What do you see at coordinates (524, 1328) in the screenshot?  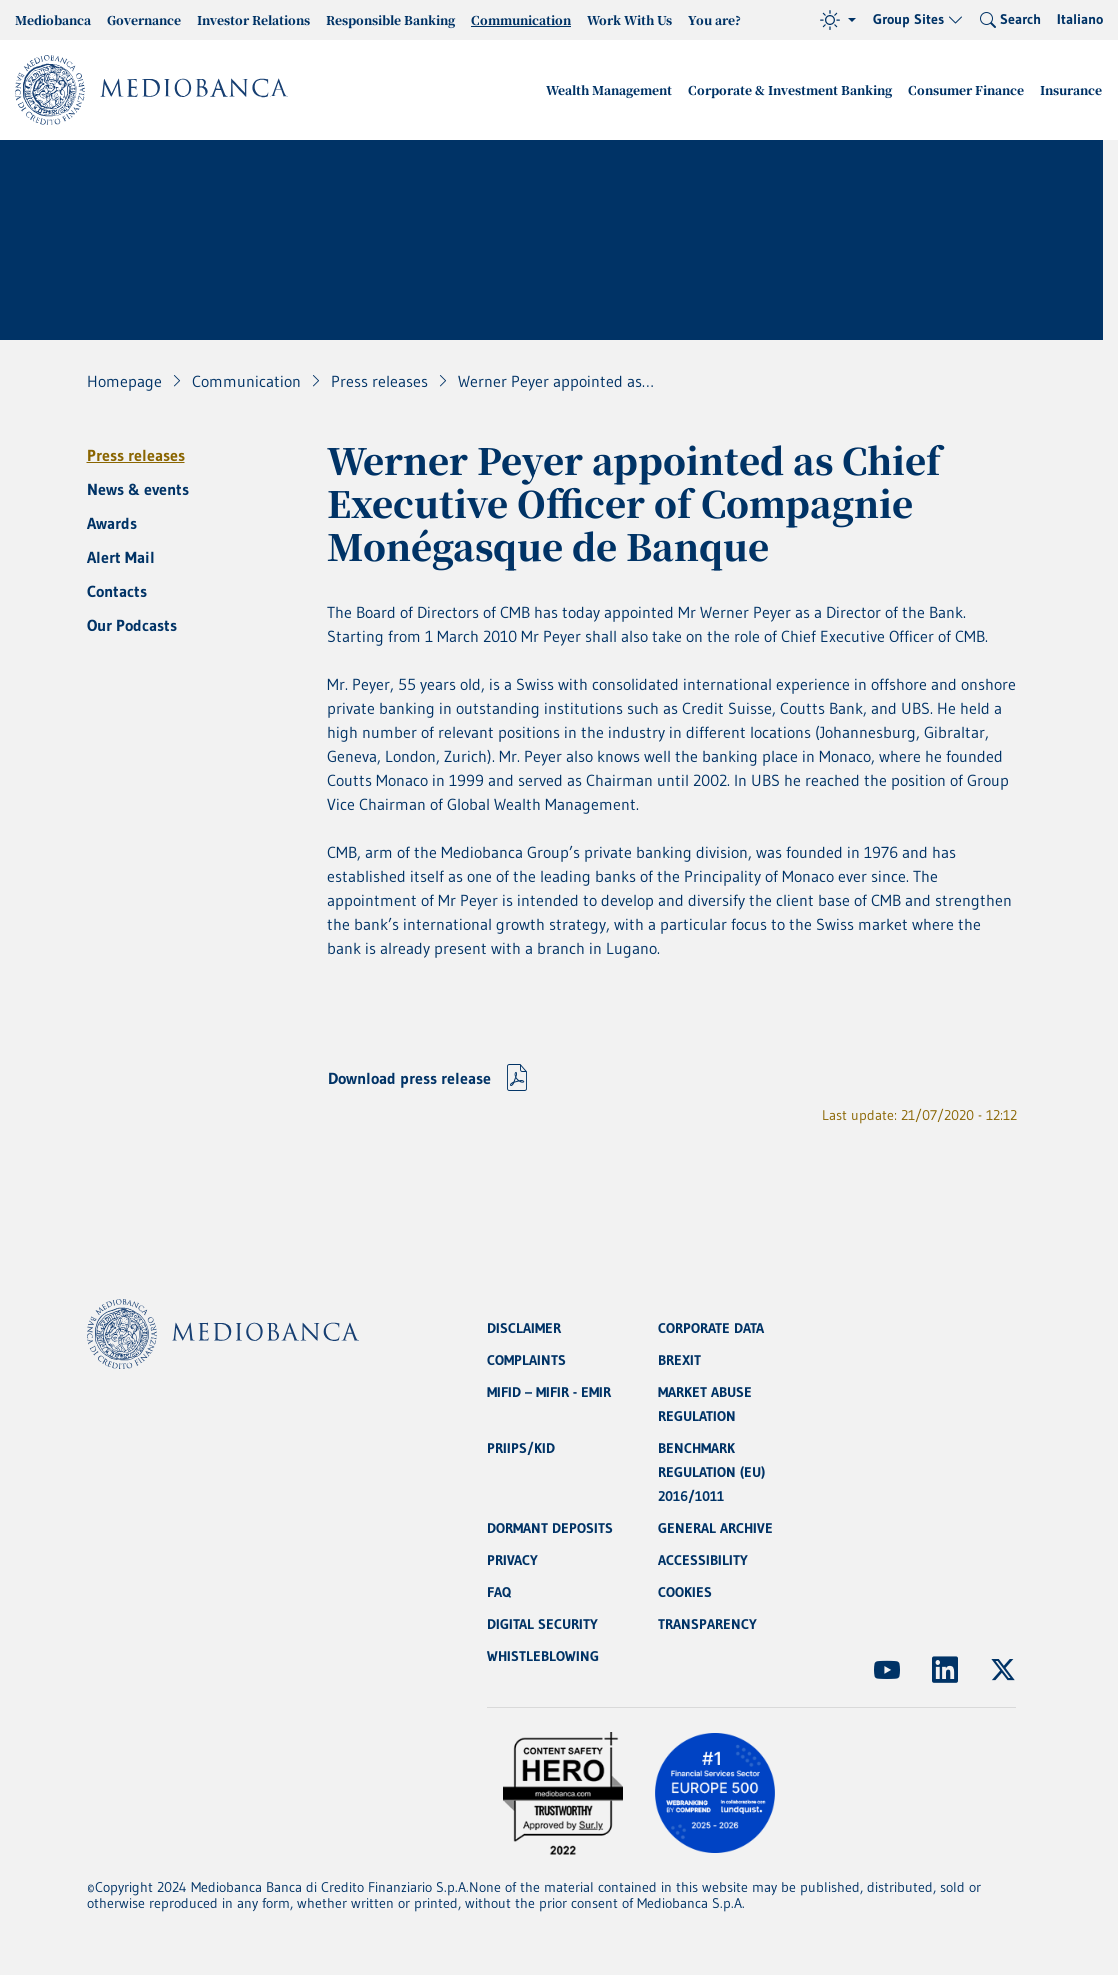 I see `DISCLAIMER` at bounding box center [524, 1328].